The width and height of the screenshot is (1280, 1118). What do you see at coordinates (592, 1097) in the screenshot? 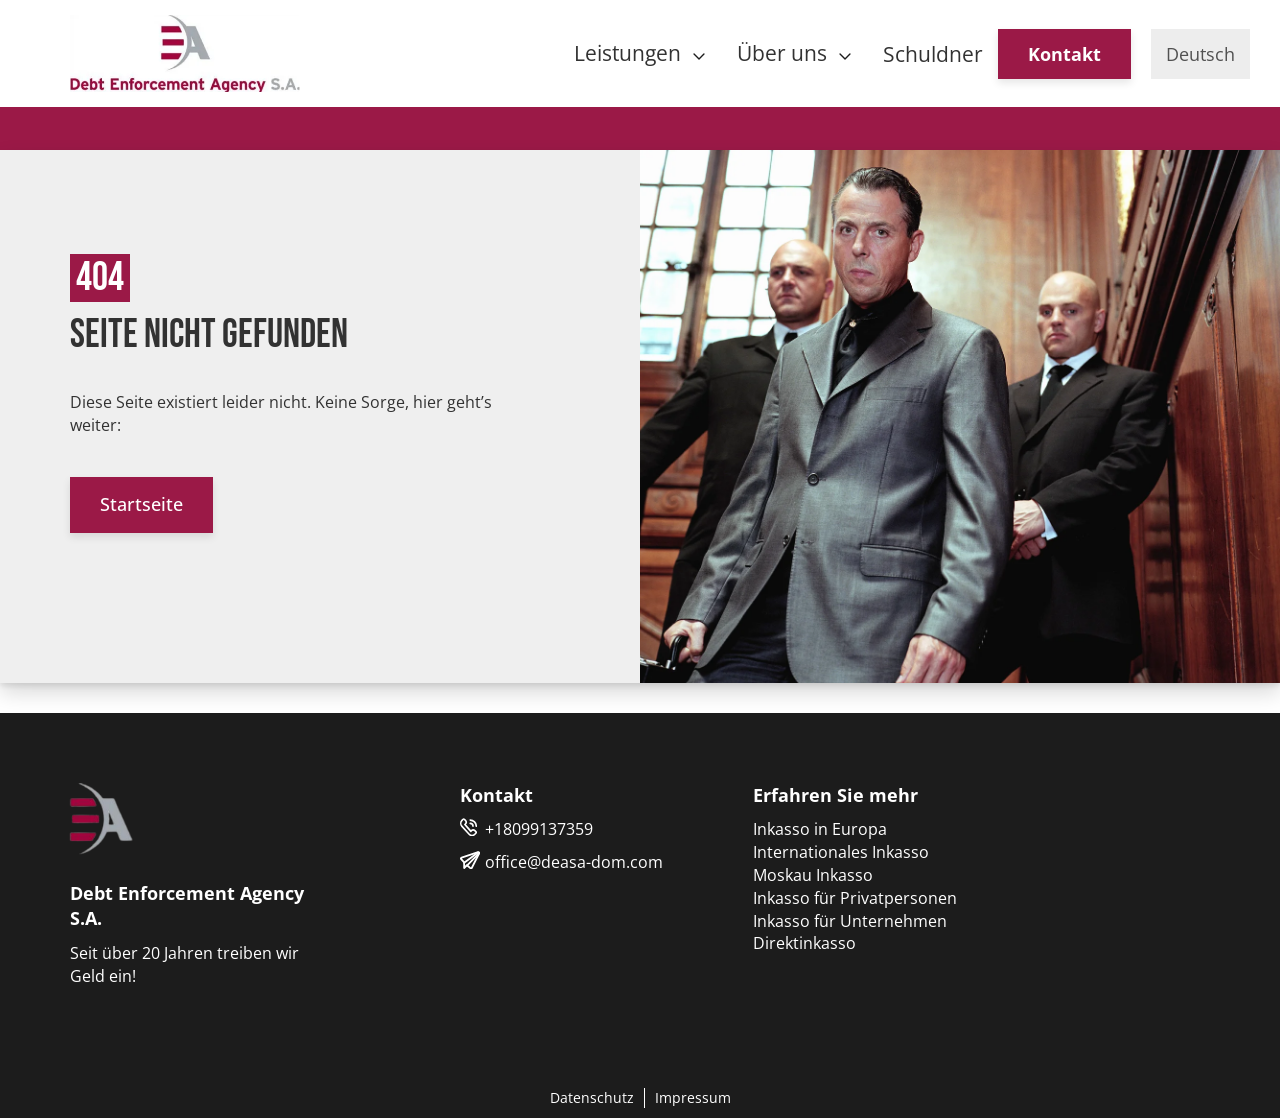
I see `Datenschutz` at bounding box center [592, 1097].